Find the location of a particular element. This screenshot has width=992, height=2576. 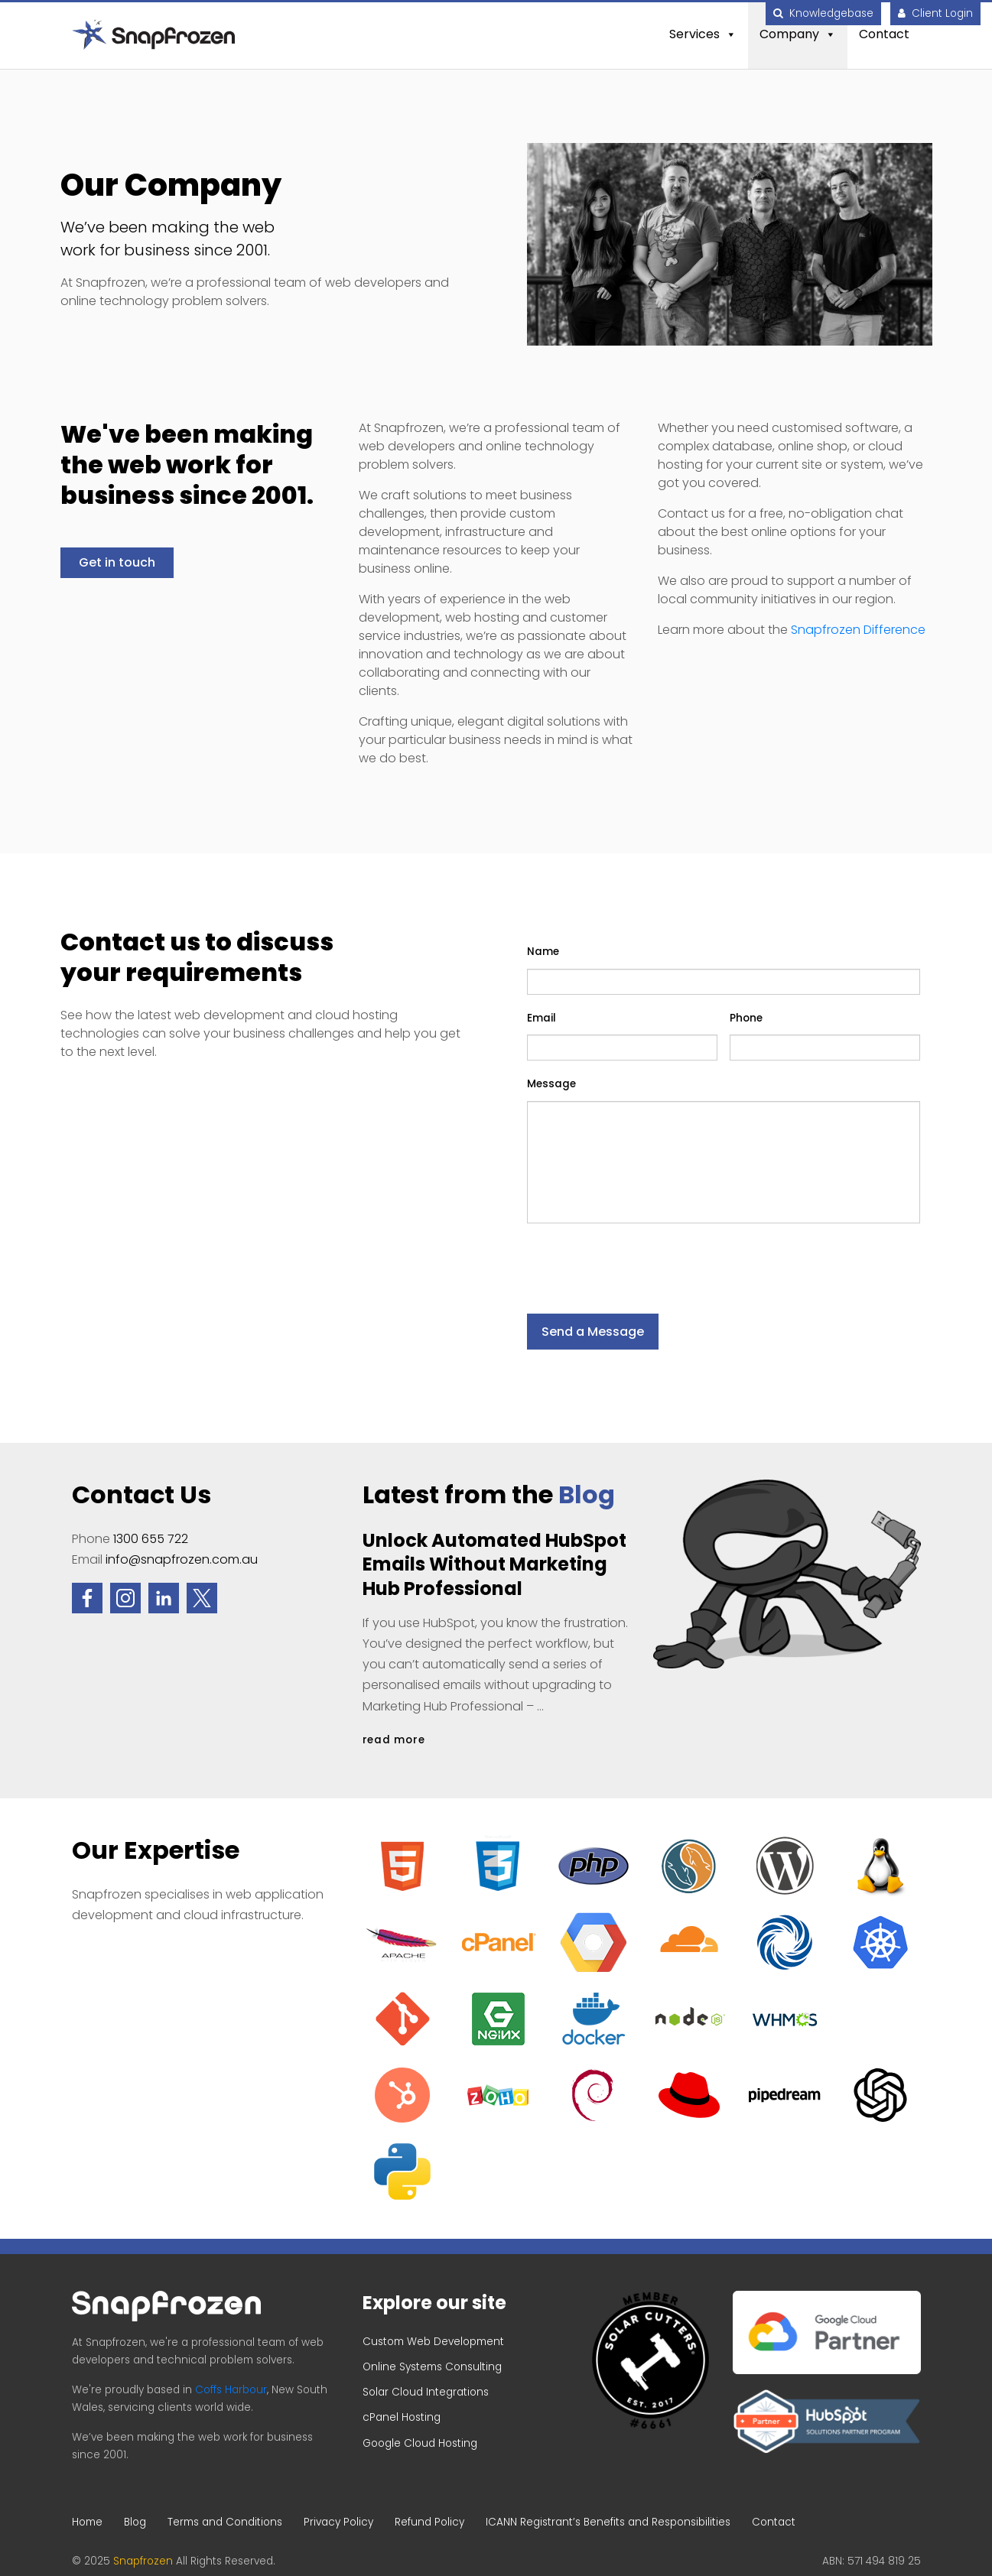

Knowledgebase is located at coordinates (823, 13).